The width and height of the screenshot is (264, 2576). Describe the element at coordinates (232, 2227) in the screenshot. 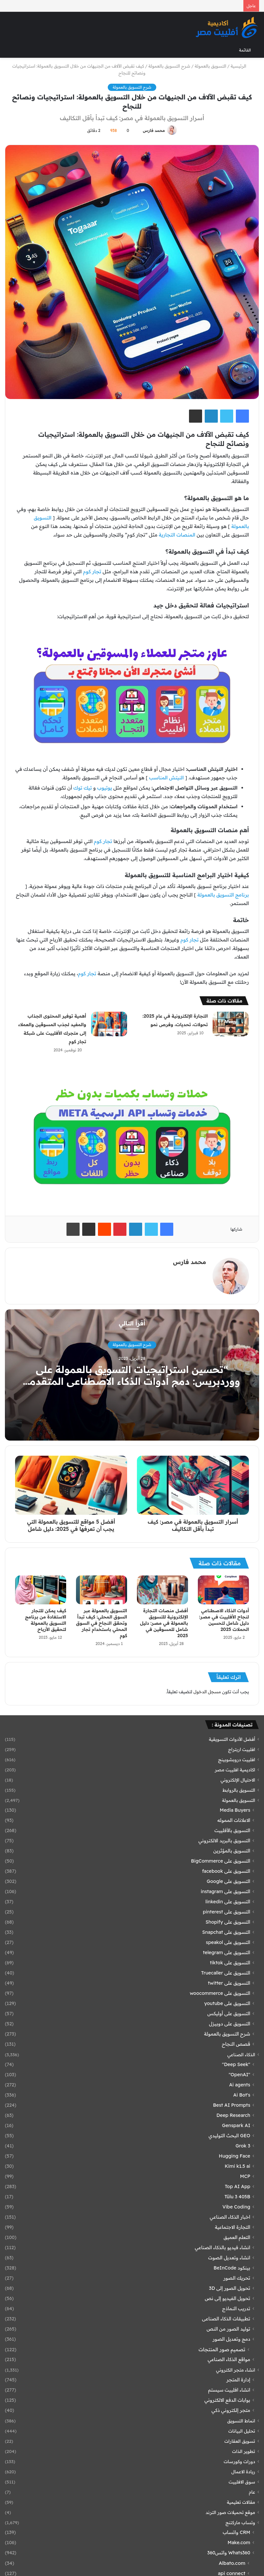

I see `التجارة الاجتماعية` at that location.